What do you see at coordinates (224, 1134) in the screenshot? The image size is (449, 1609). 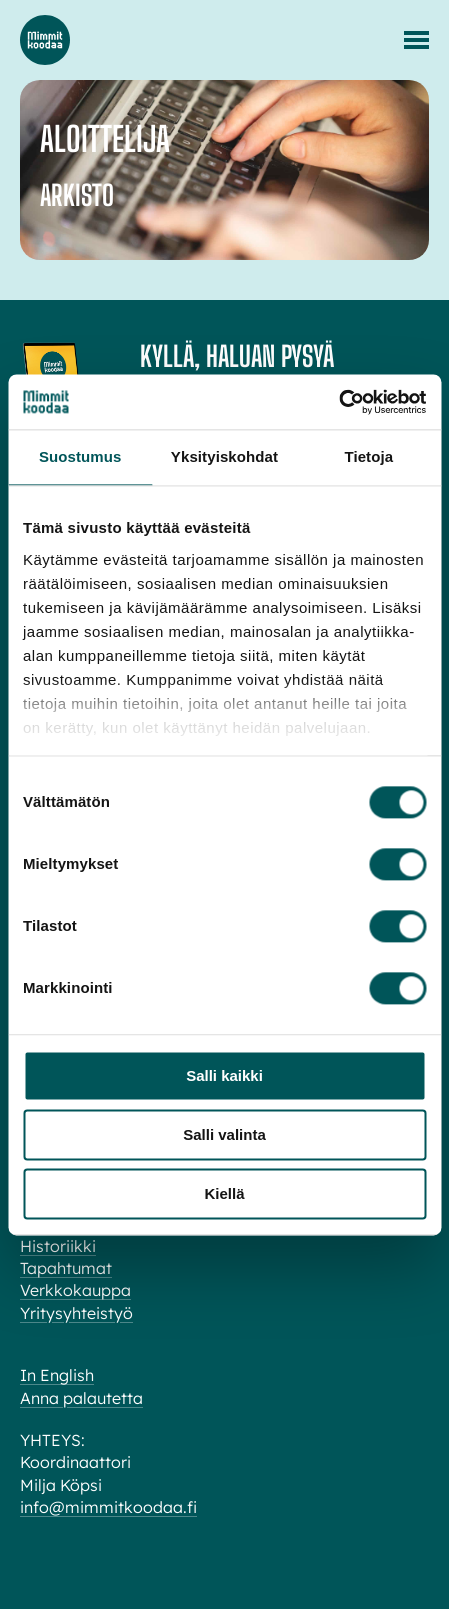 I see `Salli valinta` at bounding box center [224, 1134].